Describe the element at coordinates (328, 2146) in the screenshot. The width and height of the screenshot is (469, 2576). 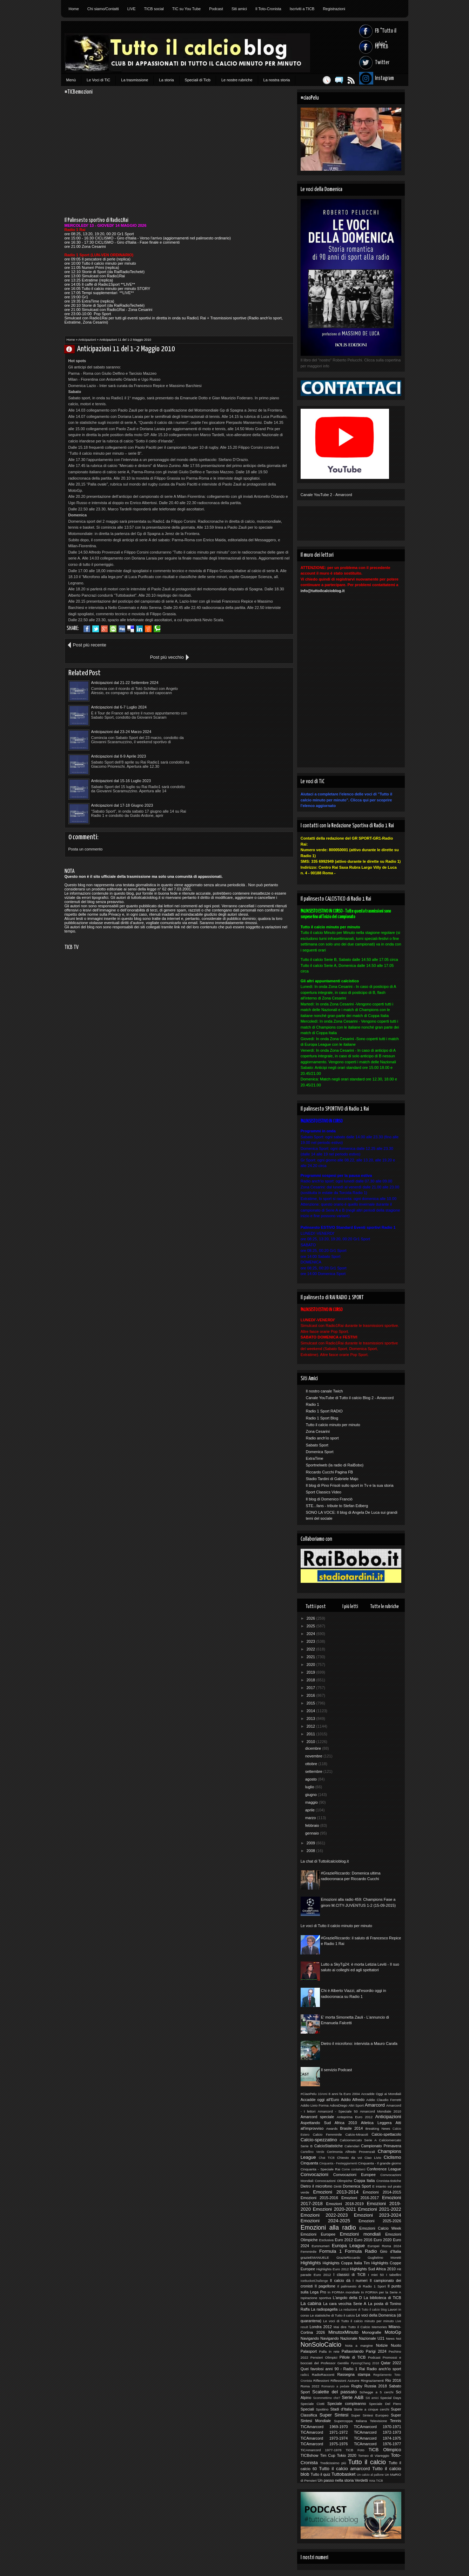
I see `CalcioStatistiche` at that location.